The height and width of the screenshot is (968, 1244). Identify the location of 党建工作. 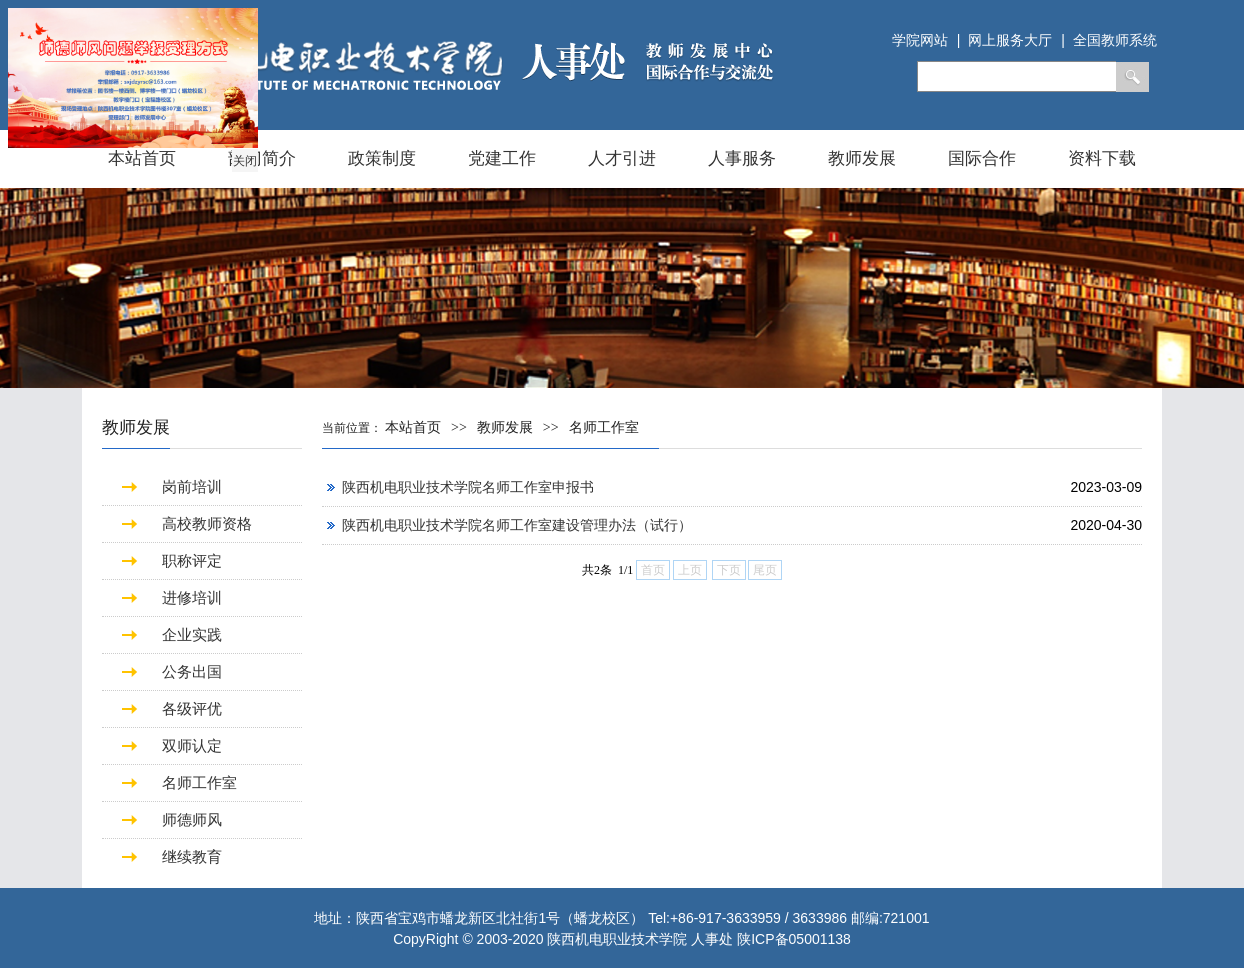
(502, 158).